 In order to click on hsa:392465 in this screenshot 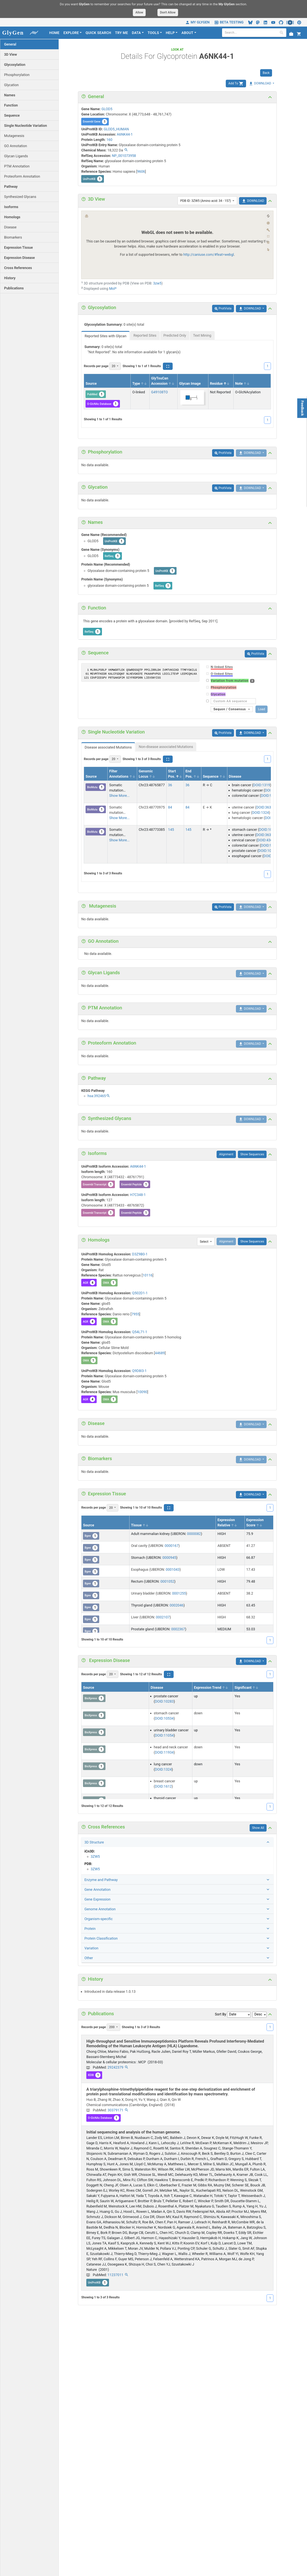, I will do `click(96, 1096)`.